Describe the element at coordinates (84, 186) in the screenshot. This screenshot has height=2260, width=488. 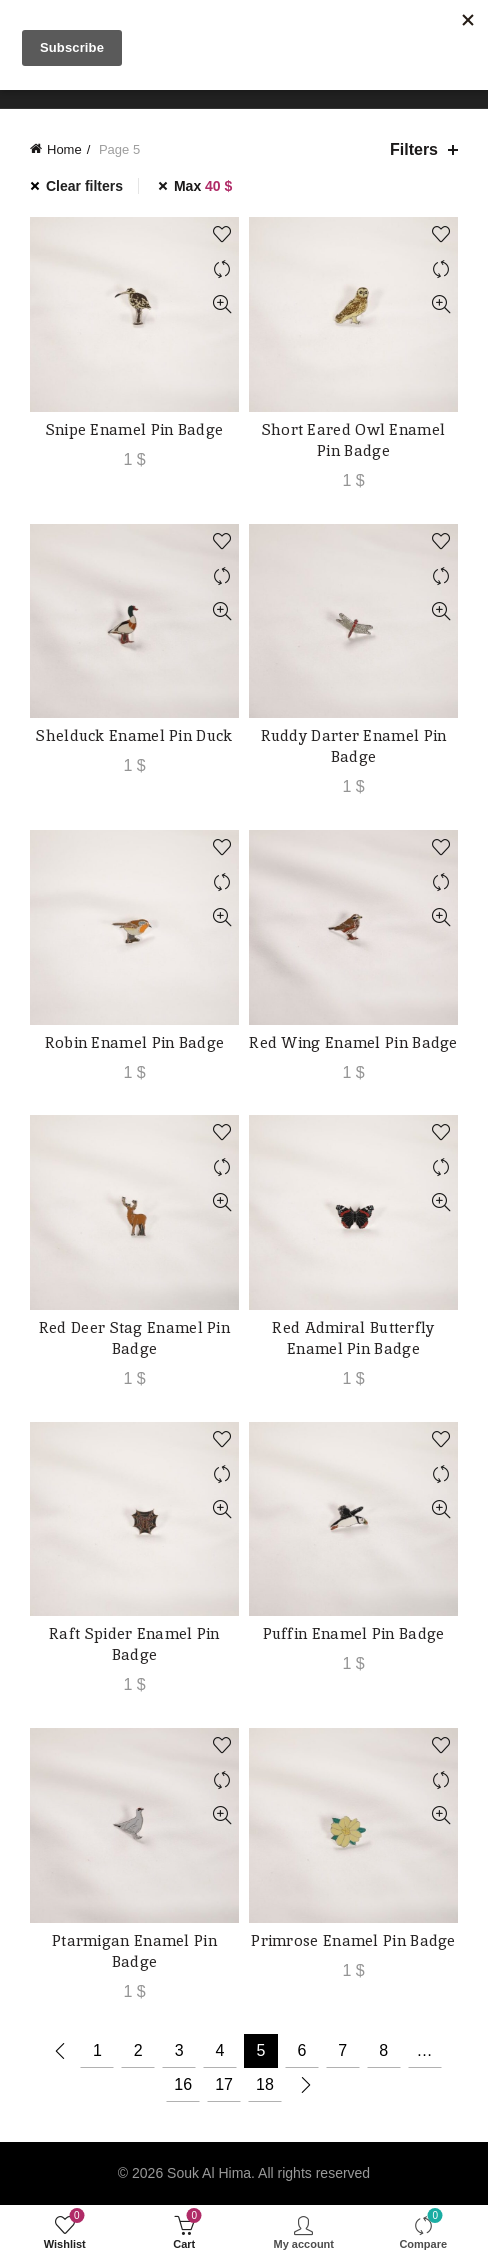
I see `Clear filters` at that location.